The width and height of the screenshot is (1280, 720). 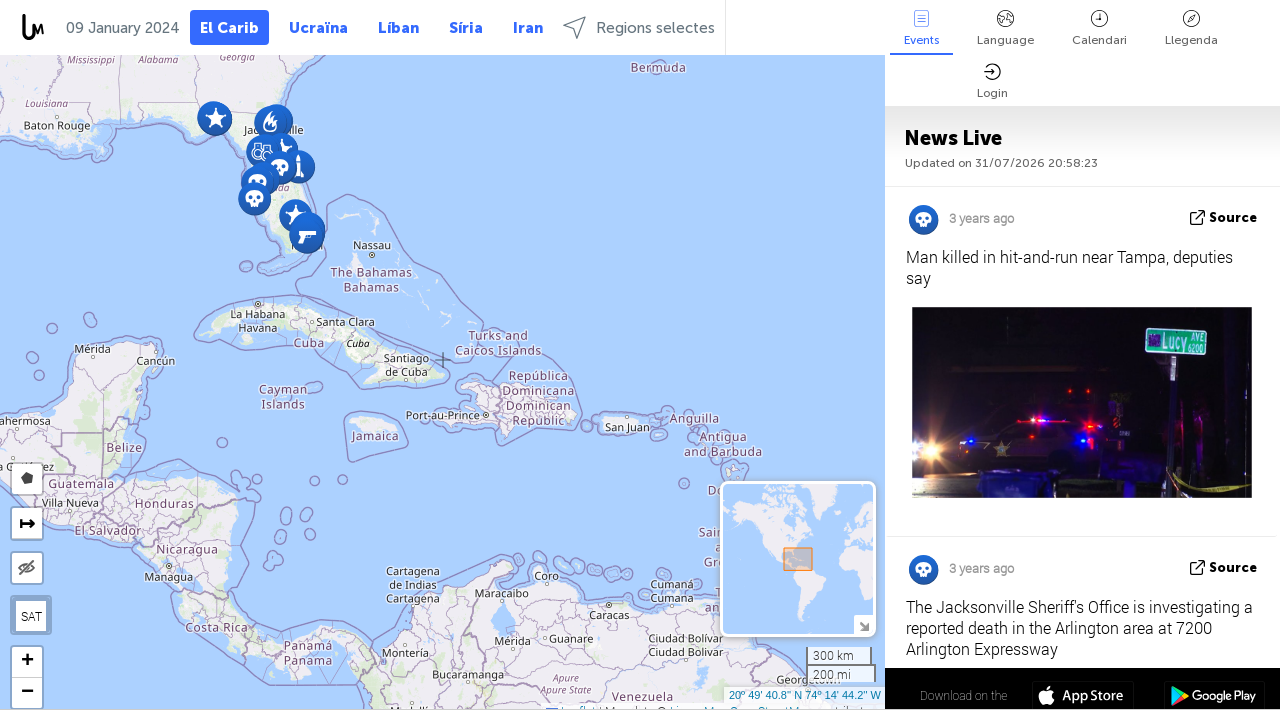 What do you see at coordinates (992, 81) in the screenshot?
I see `Login` at bounding box center [992, 81].